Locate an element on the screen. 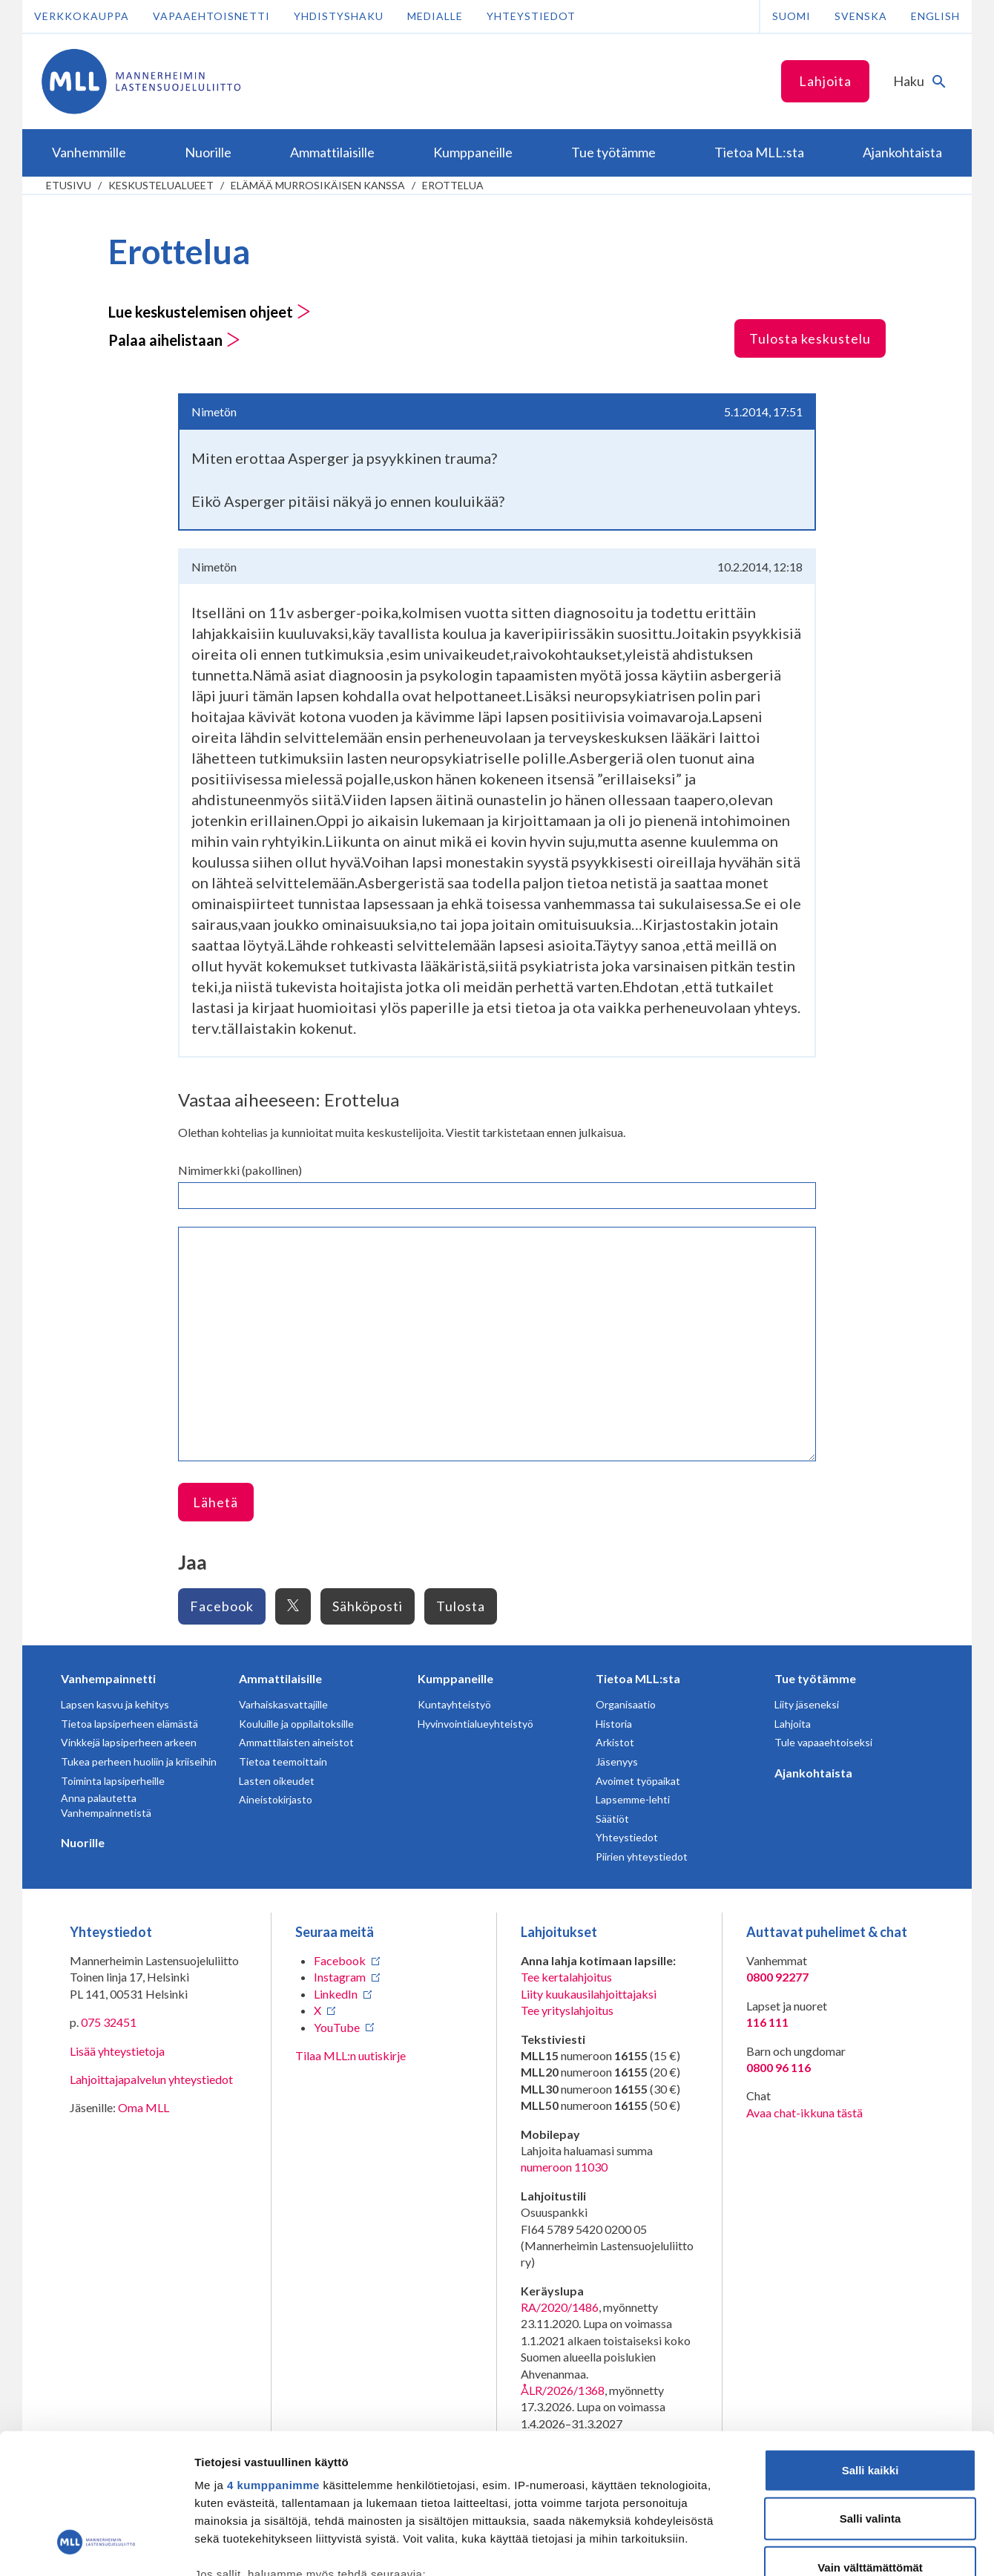  Suomi is located at coordinates (791, 16).